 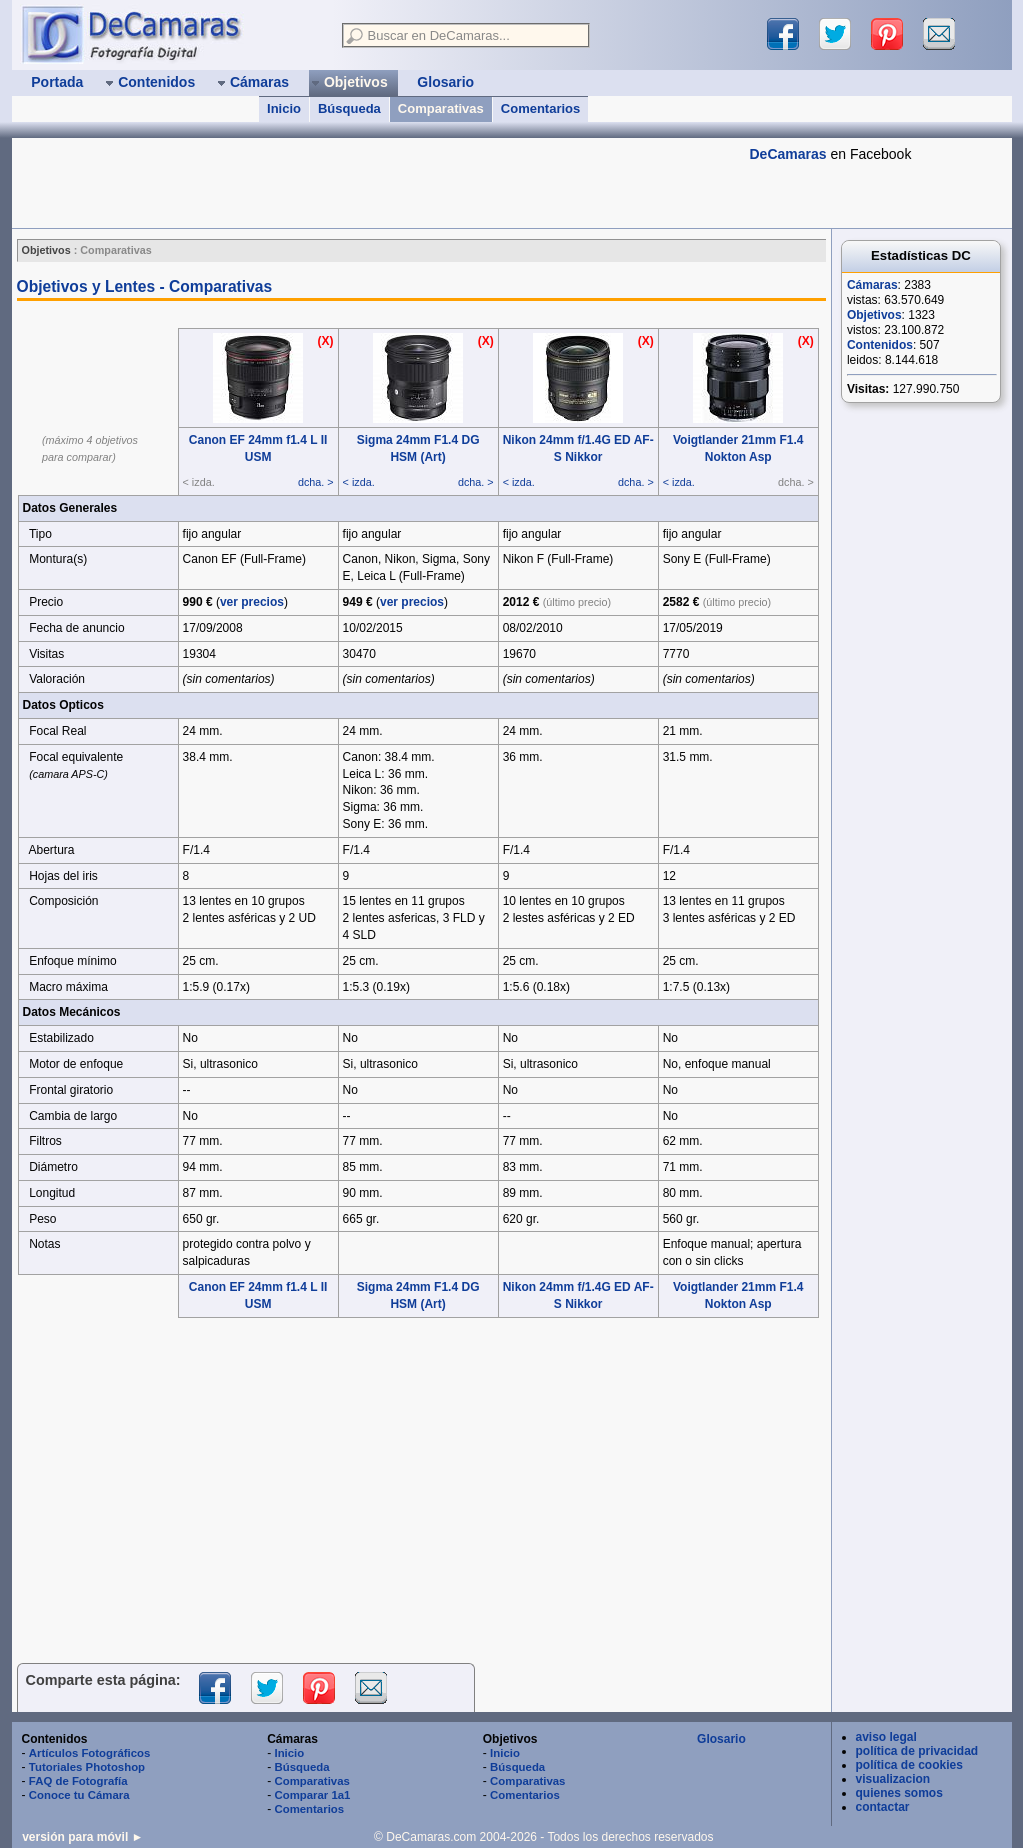 What do you see at coordinates (872, 285) in the screenshot?
I see `Cámaras` at bounding box center [872, 285].